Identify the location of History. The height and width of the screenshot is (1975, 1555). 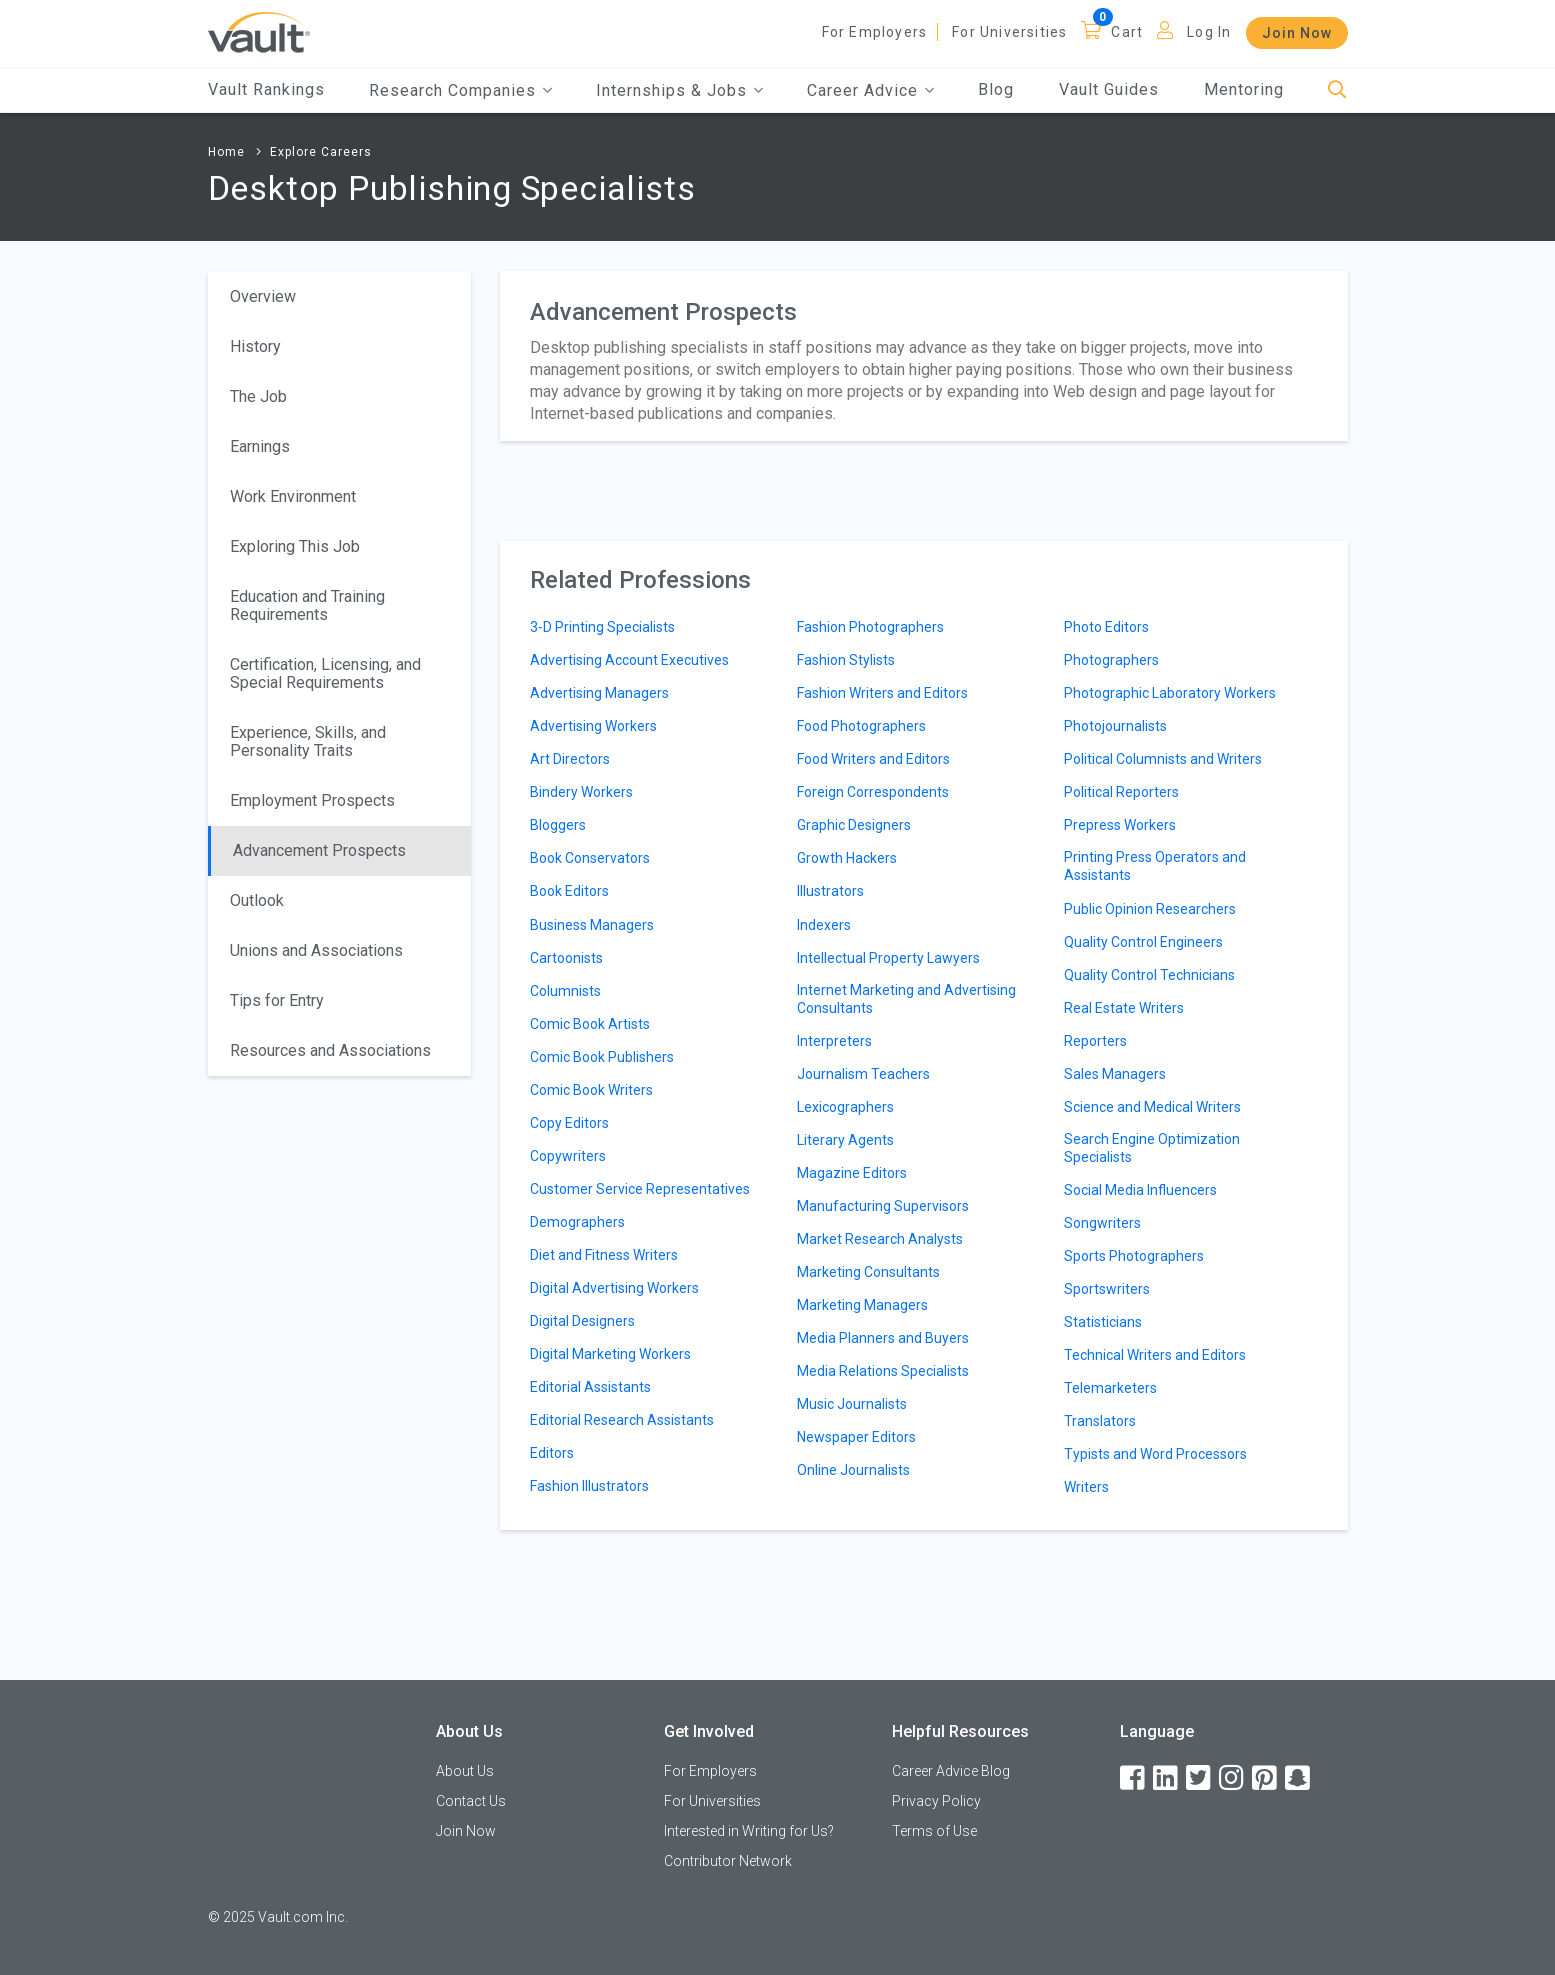
(255, 346).